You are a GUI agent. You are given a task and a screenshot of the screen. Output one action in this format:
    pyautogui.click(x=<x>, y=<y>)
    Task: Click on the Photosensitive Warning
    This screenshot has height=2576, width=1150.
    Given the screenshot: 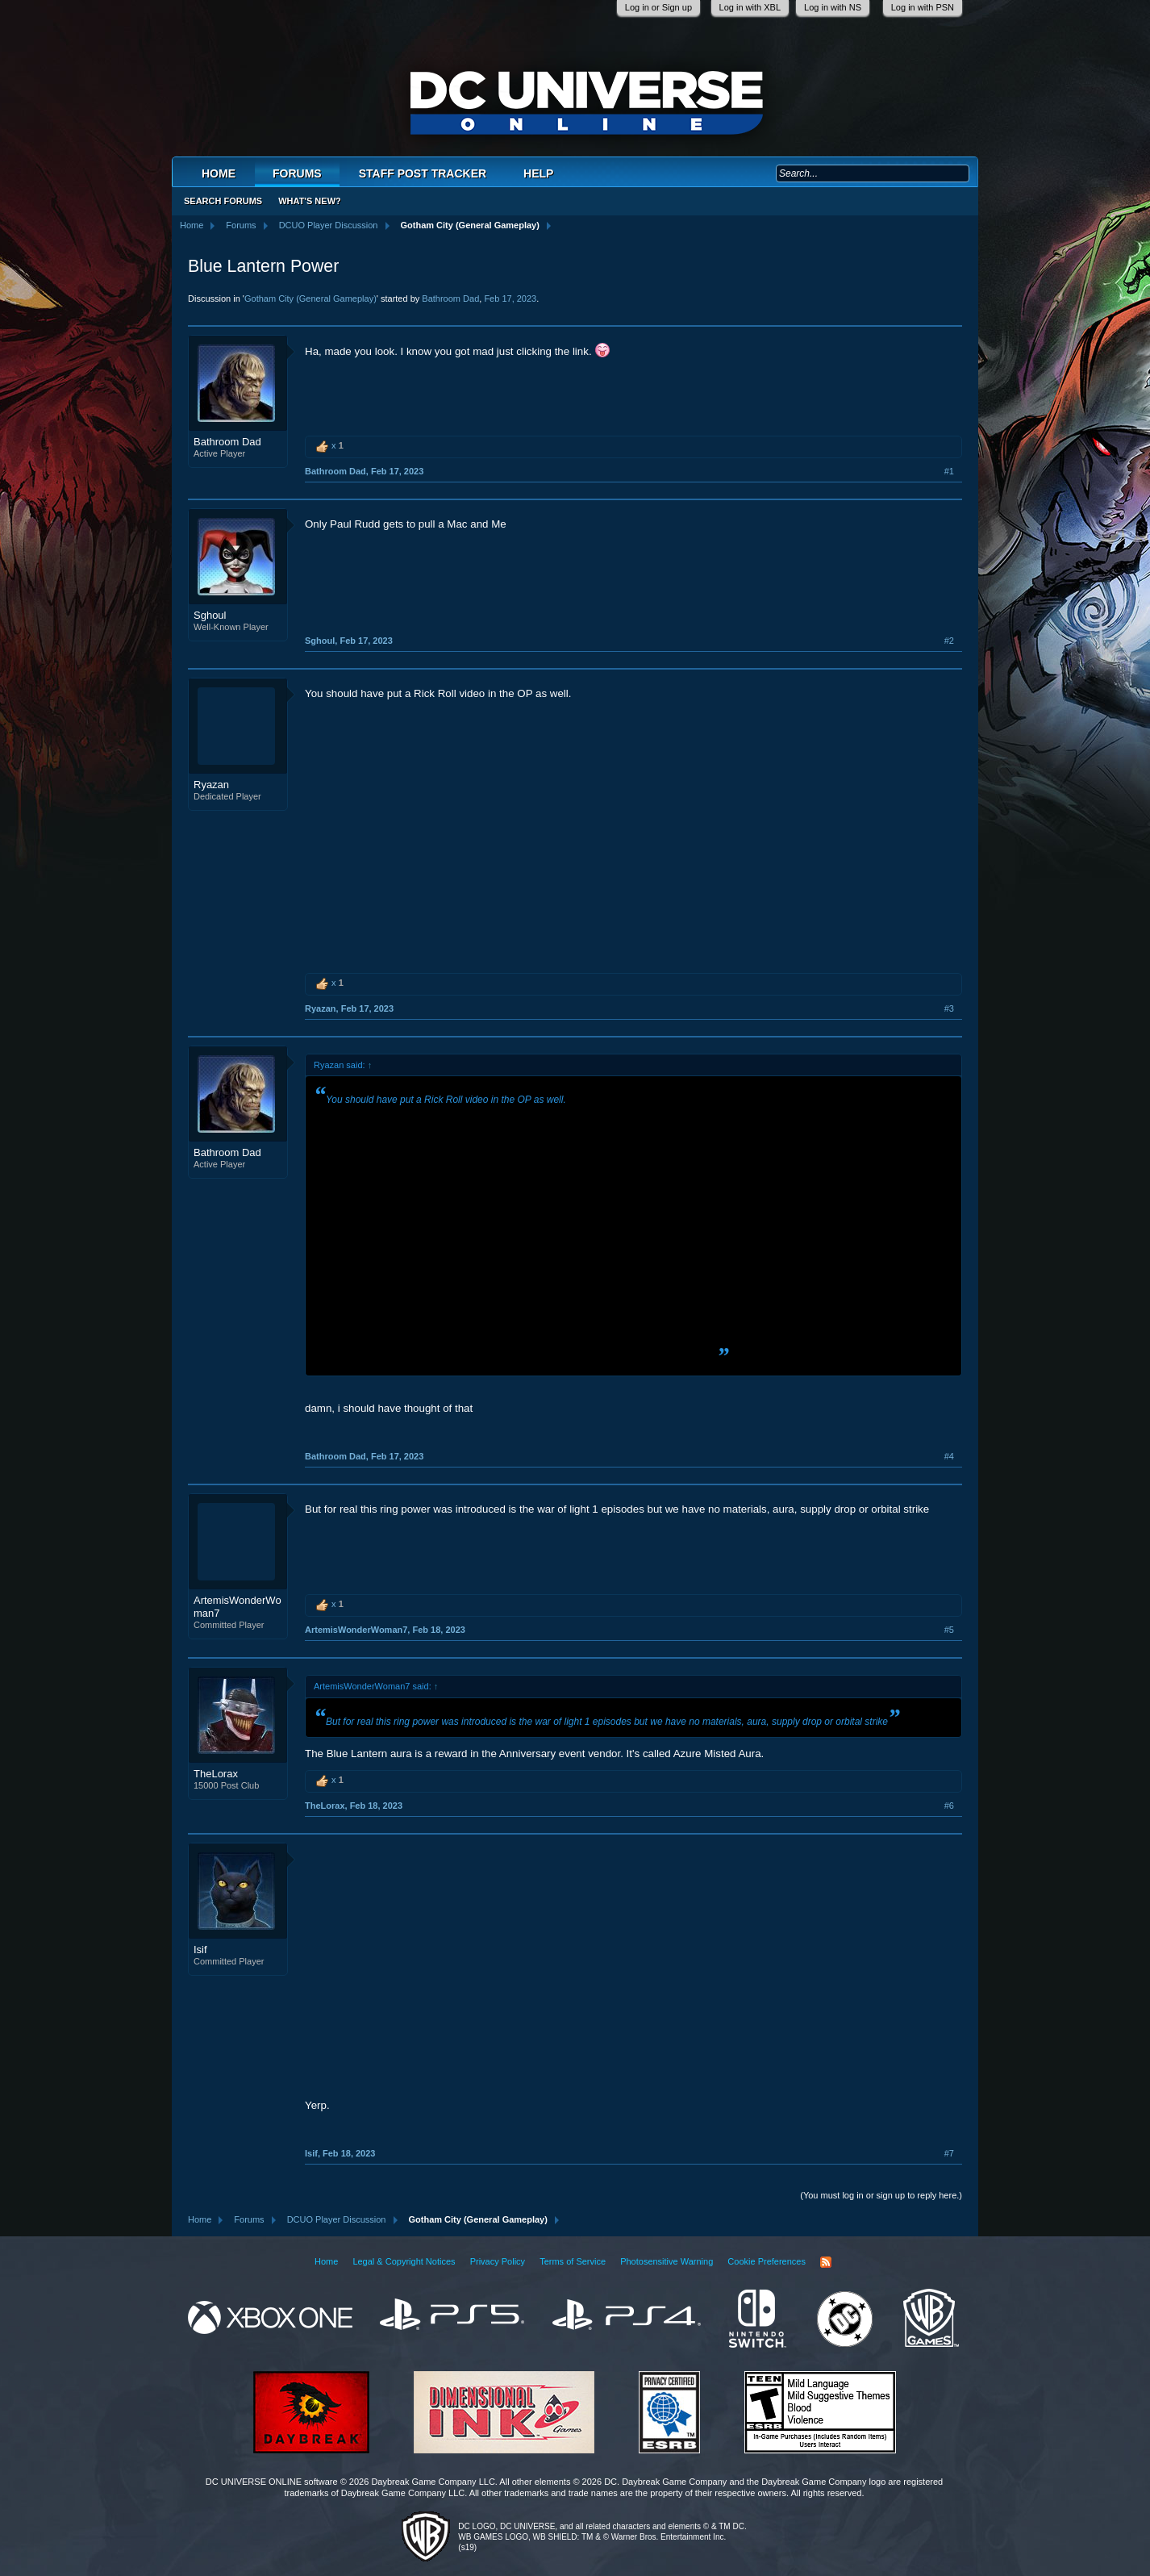 What is the action you would take?
    pyautogui.click(x=666, y=2261)
    